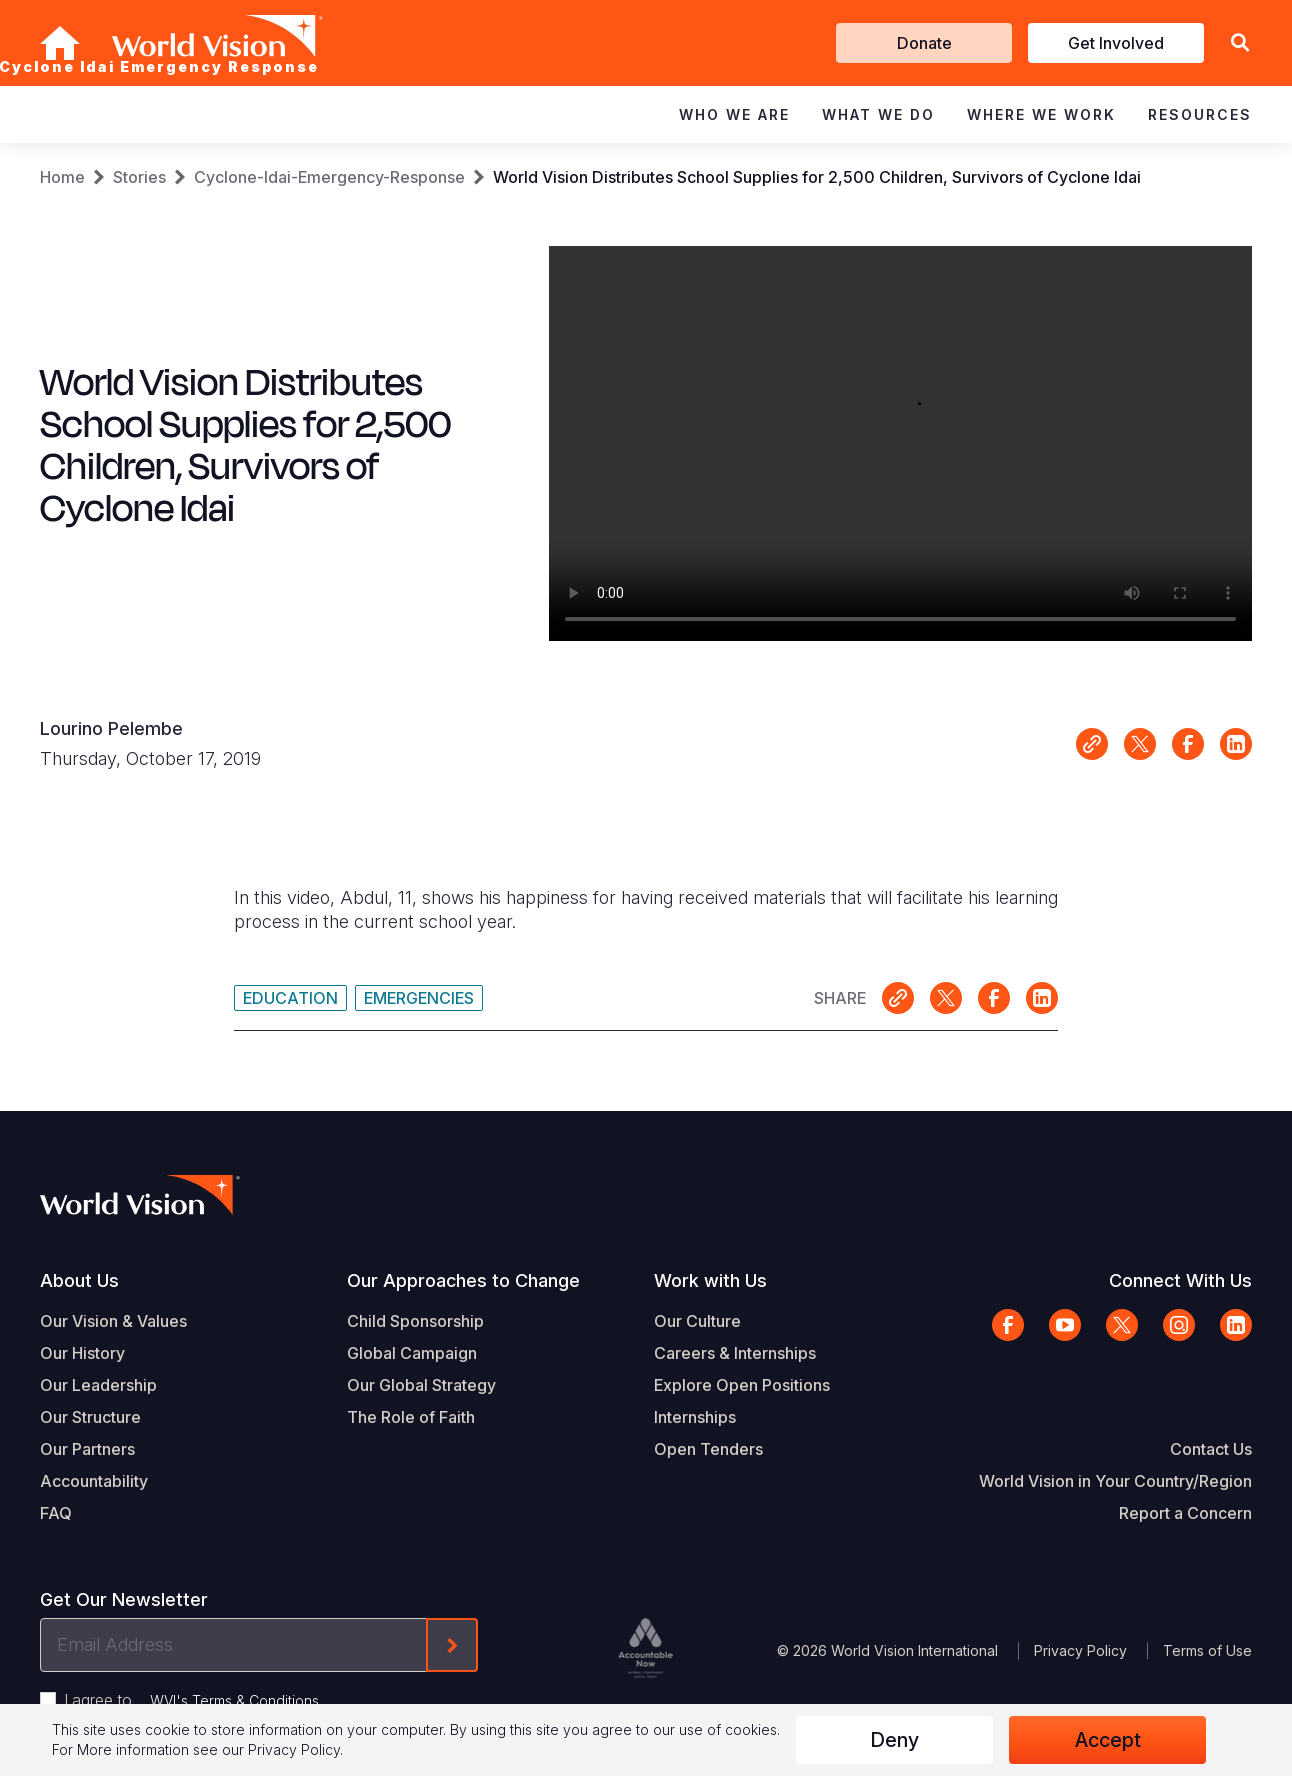 The image size is (1292, 1776). Describe the element at coordinates (1080, 1650) in the screenshot. I see `Privacy Policy` at that location.